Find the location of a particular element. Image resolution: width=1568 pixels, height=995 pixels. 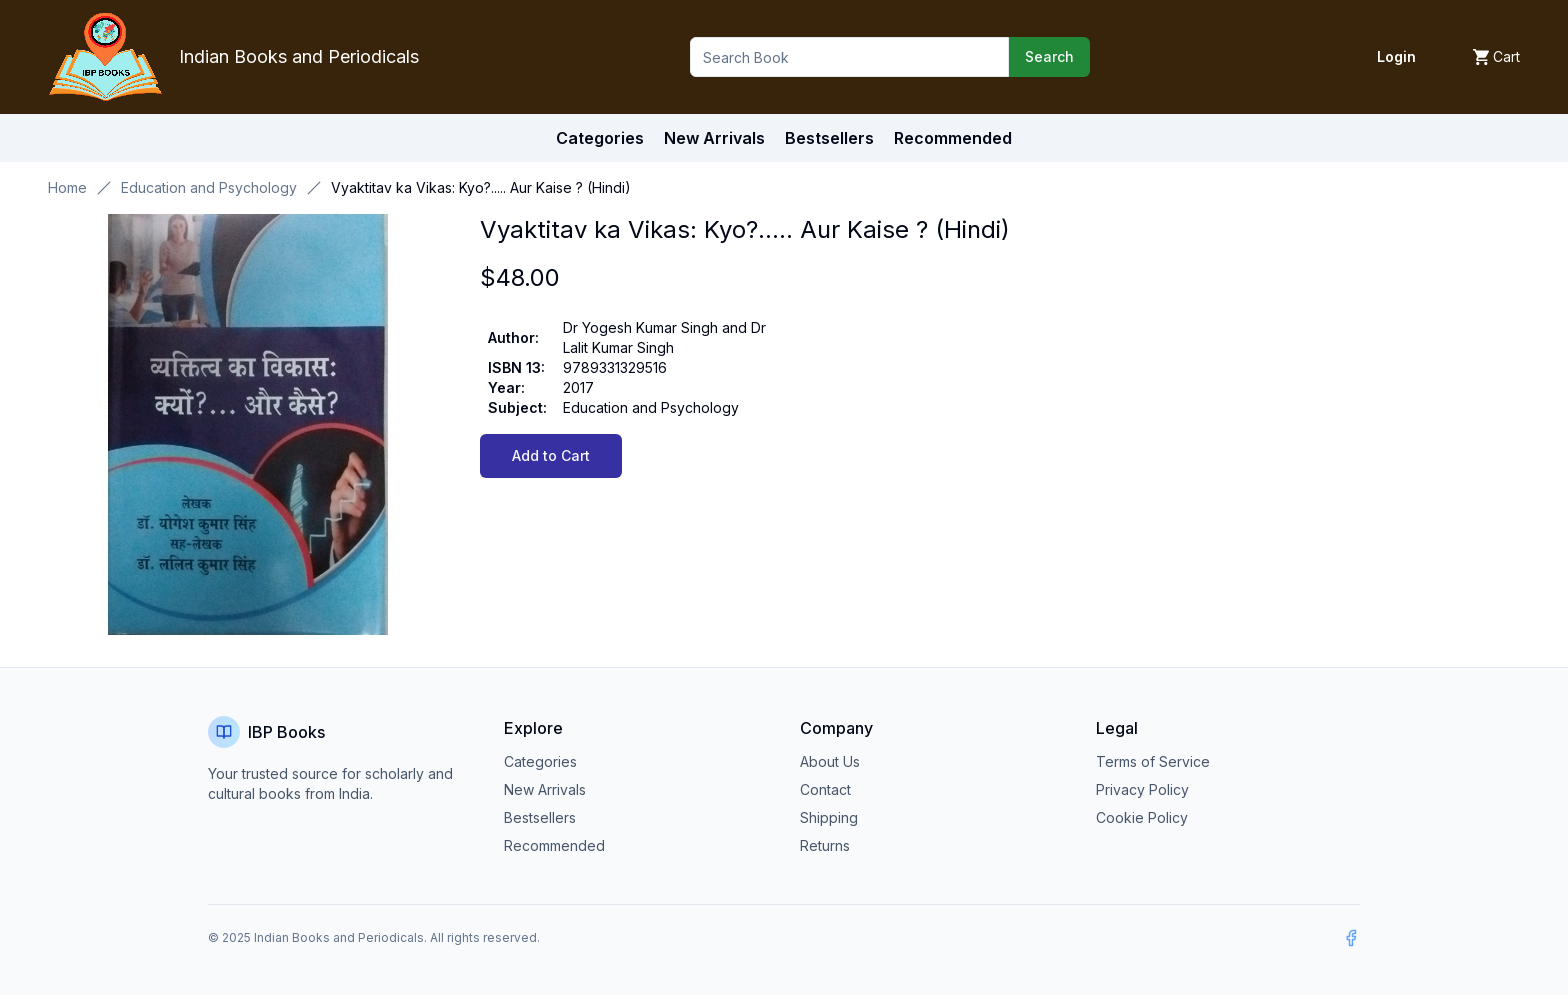

Education and Psychology is located at coordinates (209, 187).